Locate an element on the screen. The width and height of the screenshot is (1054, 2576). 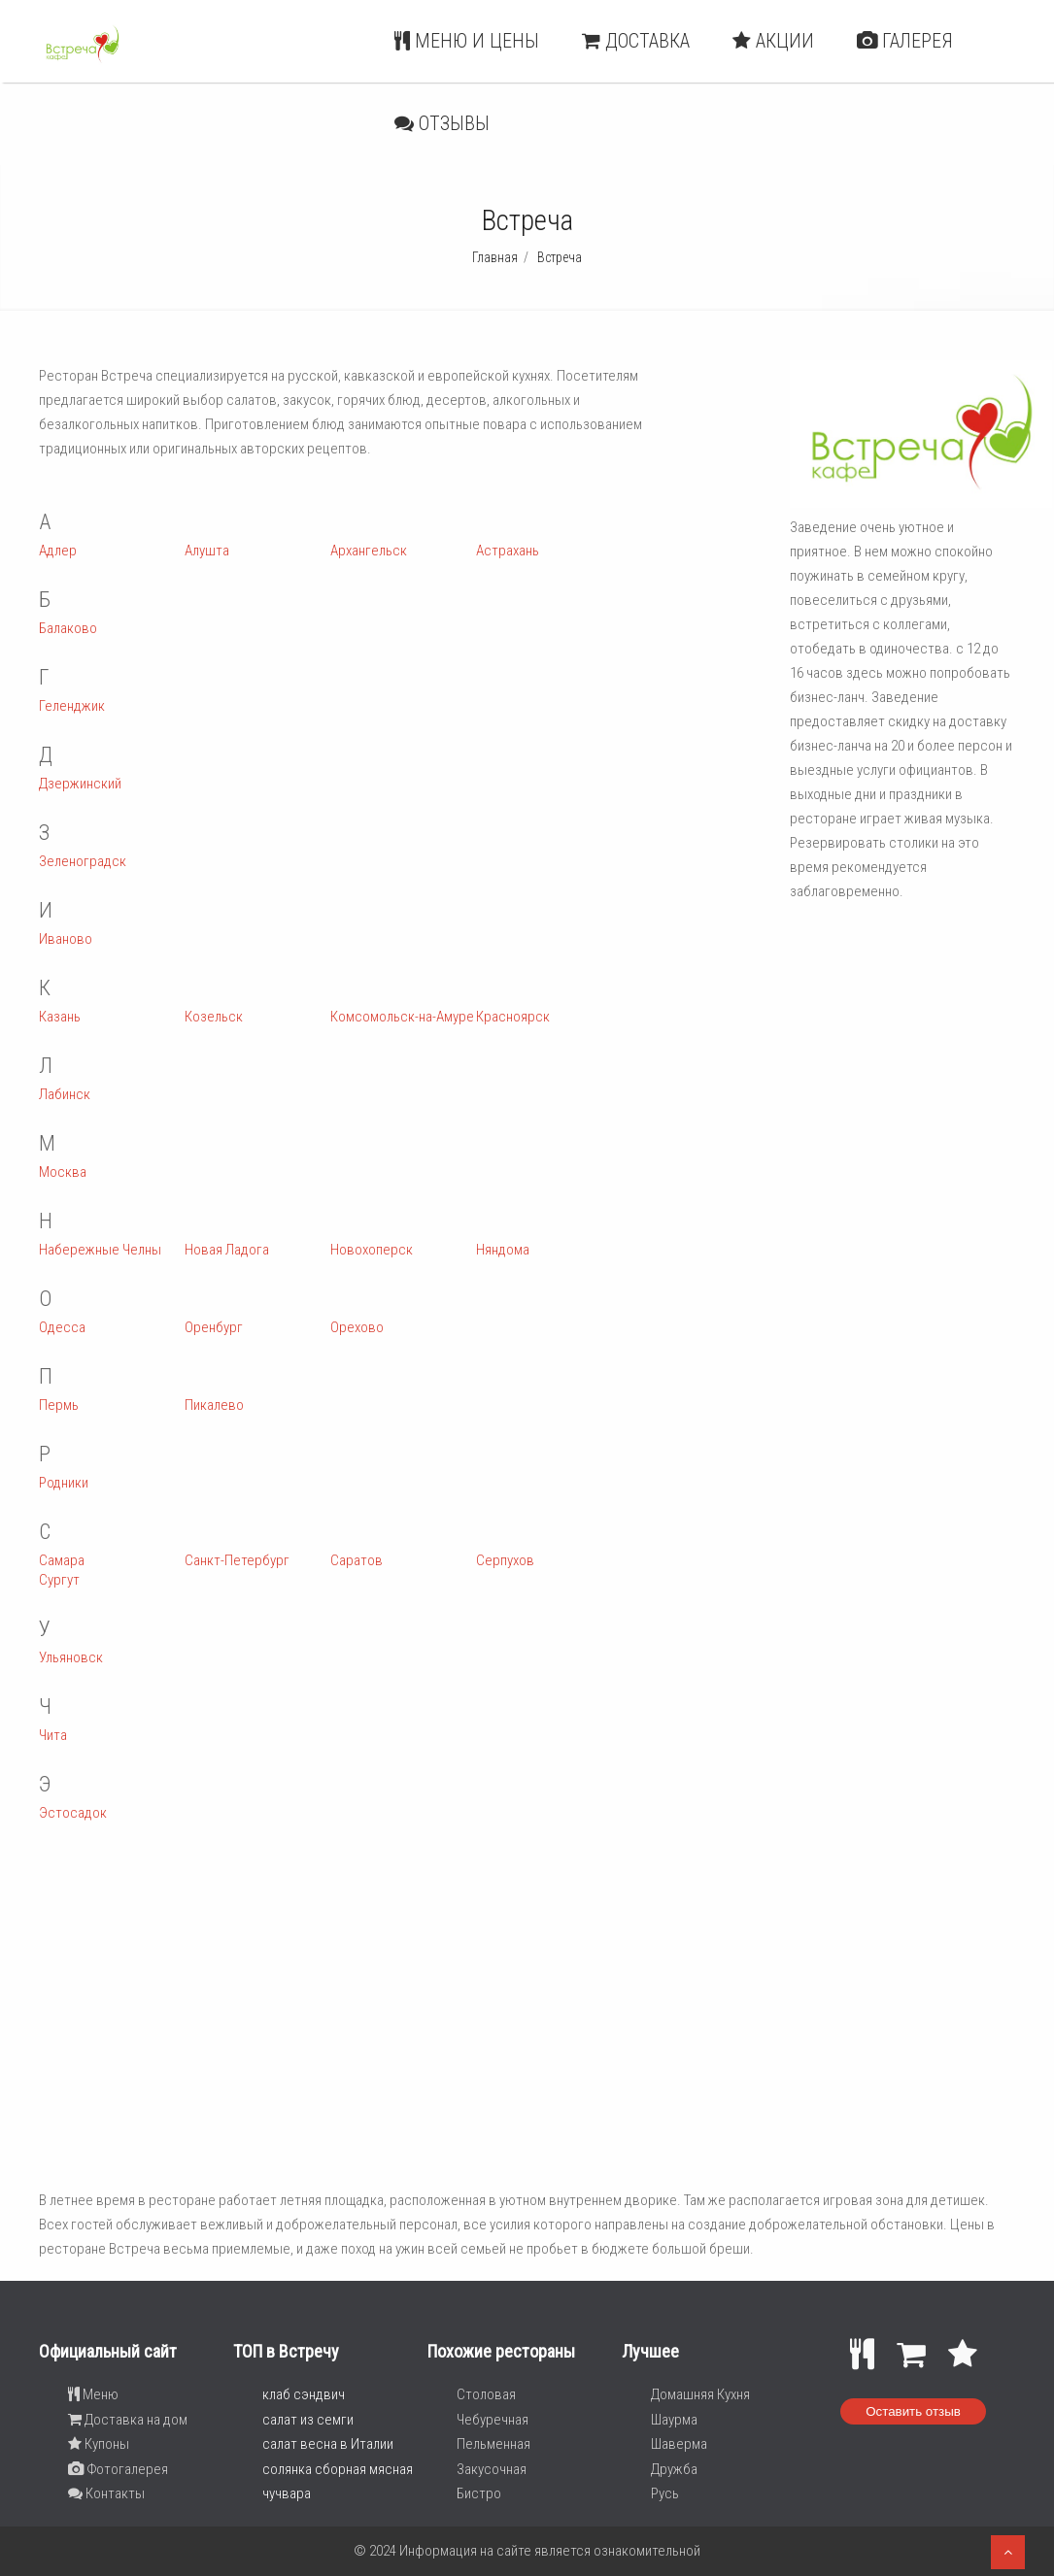
Астрахань is located at coordinates (507, 550).